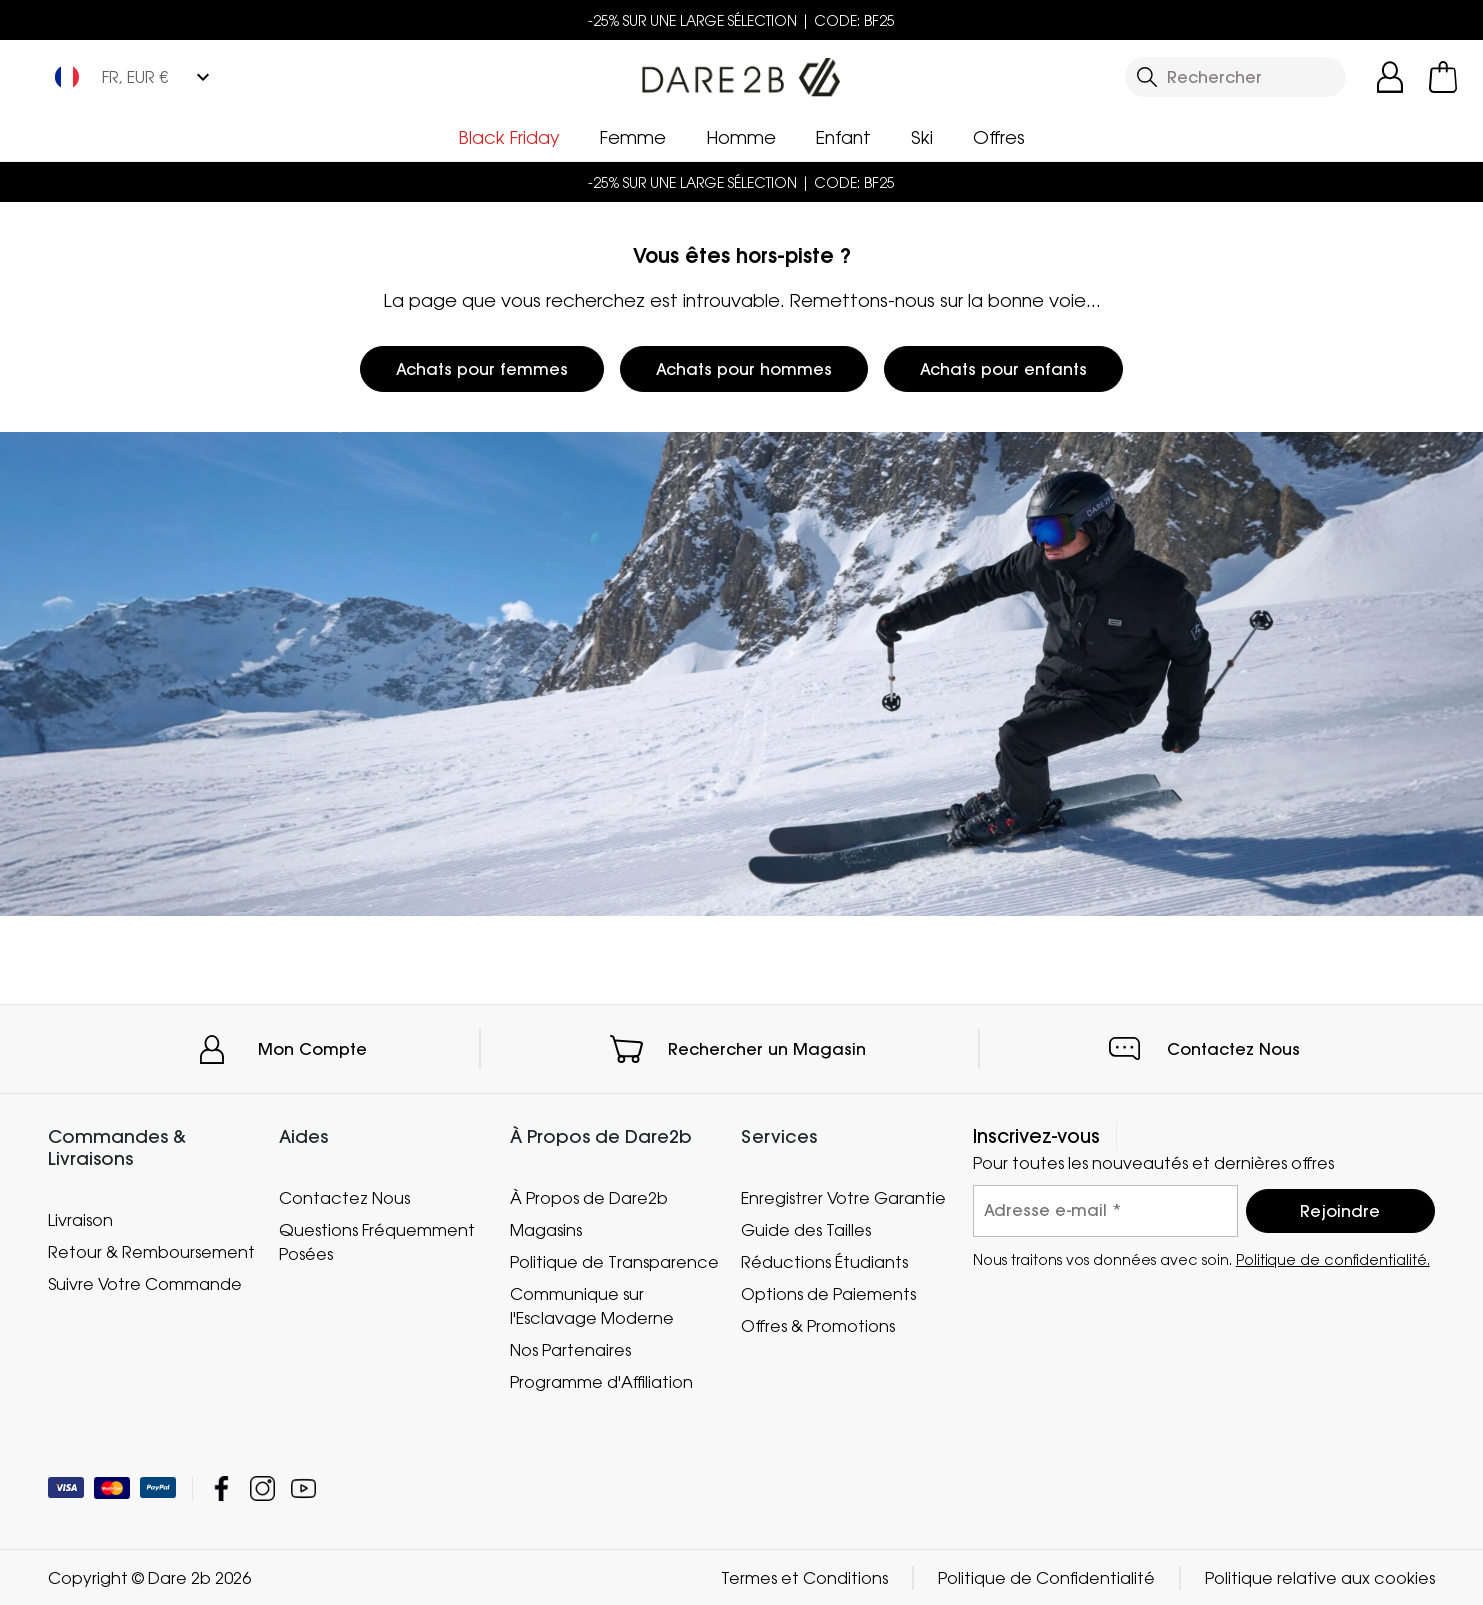  Describe the element at coordinates (1443, 77) in the screenshot. I see `[Ouvrir le panier]` at that location.